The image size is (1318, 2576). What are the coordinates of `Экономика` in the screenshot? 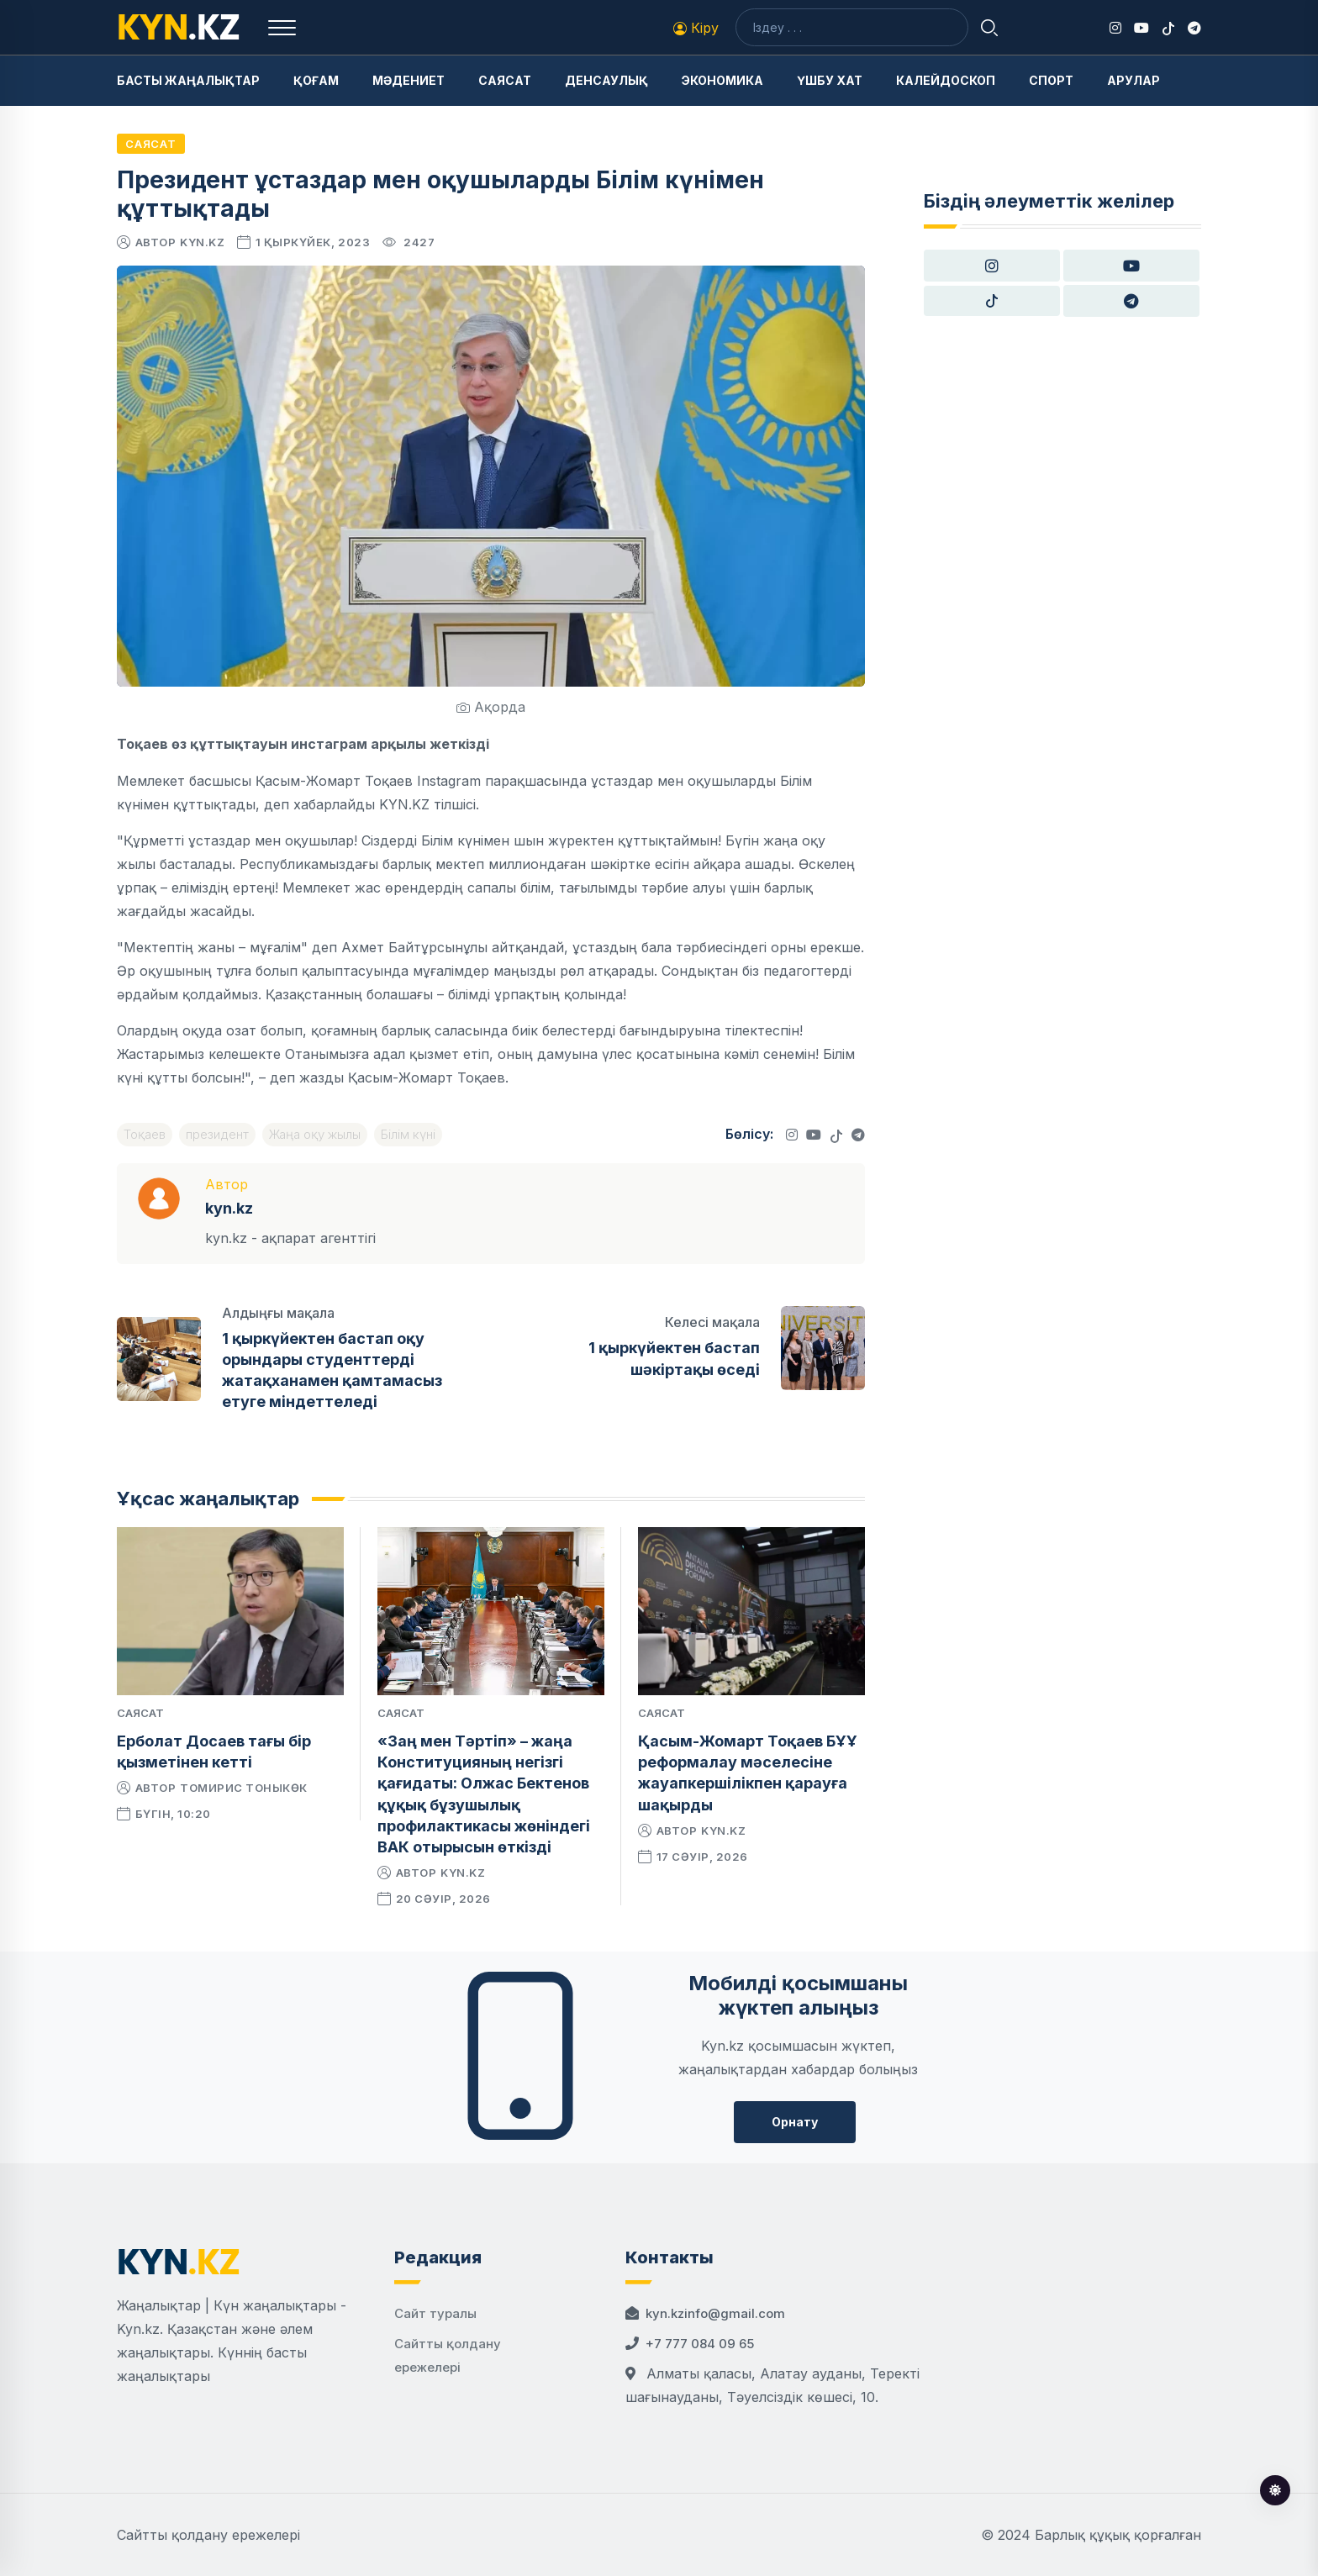 It's located at (722, 80).